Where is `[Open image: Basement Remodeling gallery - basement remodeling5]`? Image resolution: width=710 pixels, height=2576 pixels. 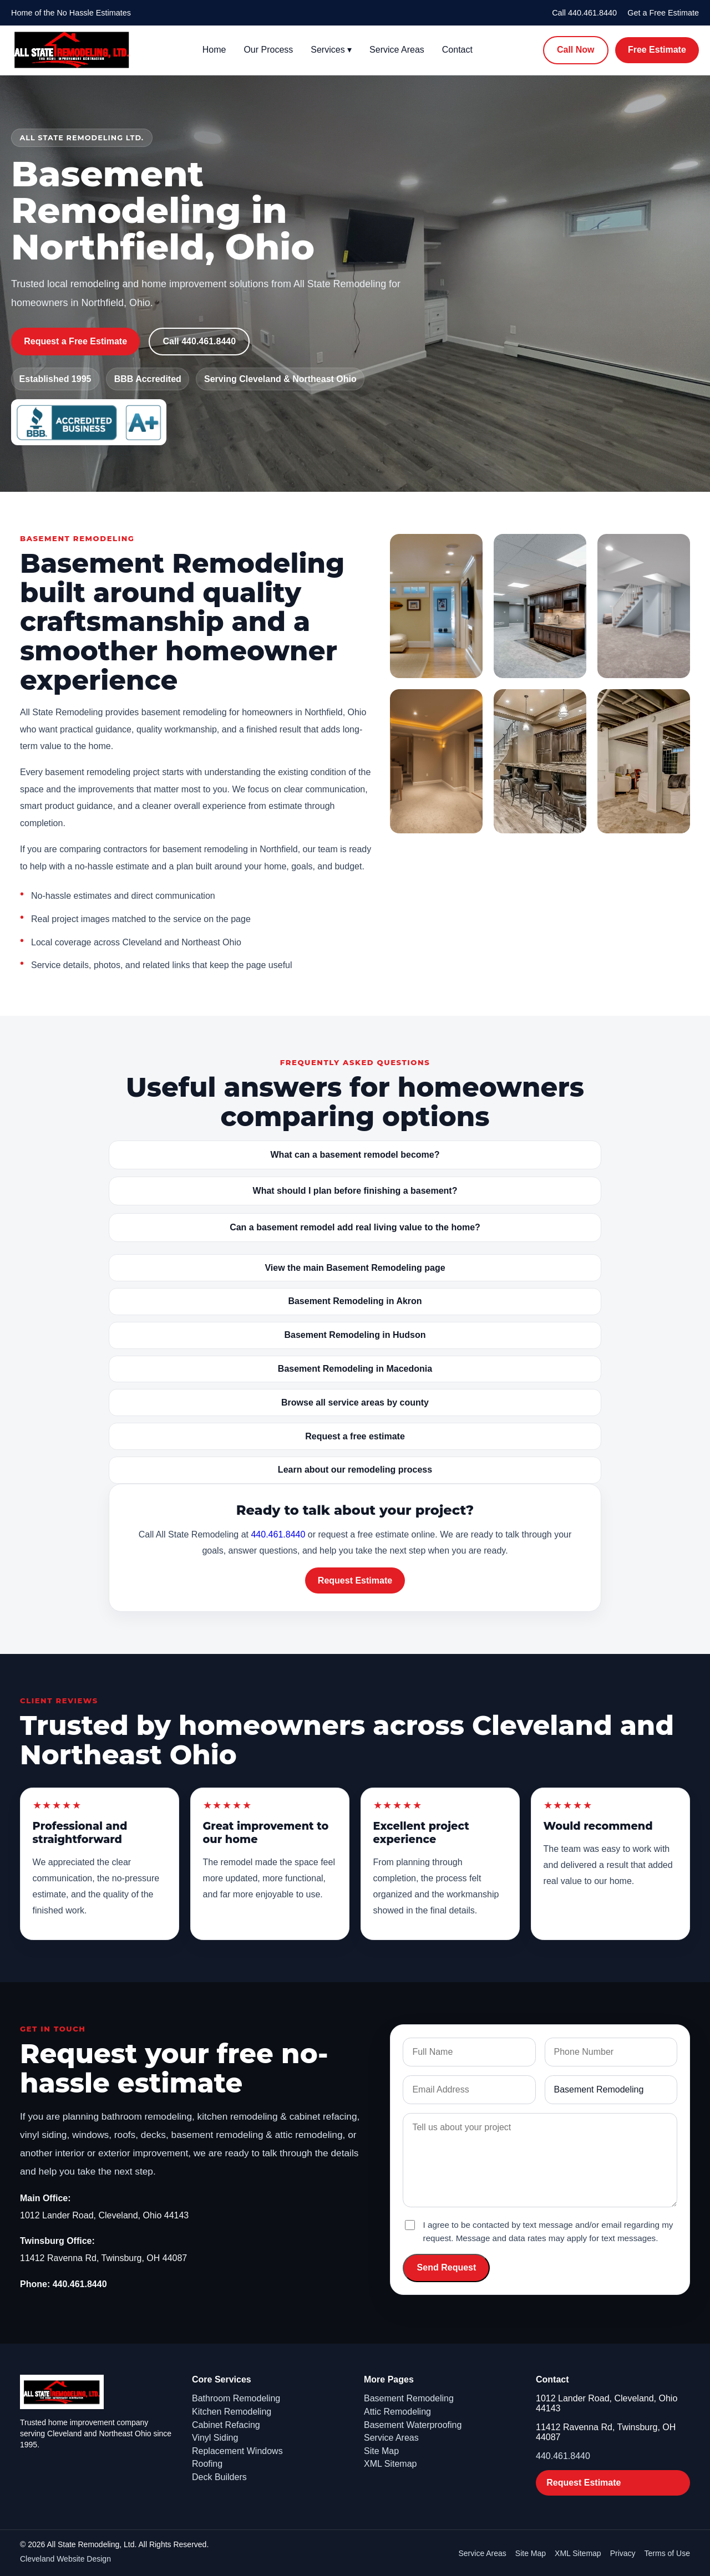
[Open image: Basement Remodeling gallery - basement remodeling5] is located at coordinates (540, 761).